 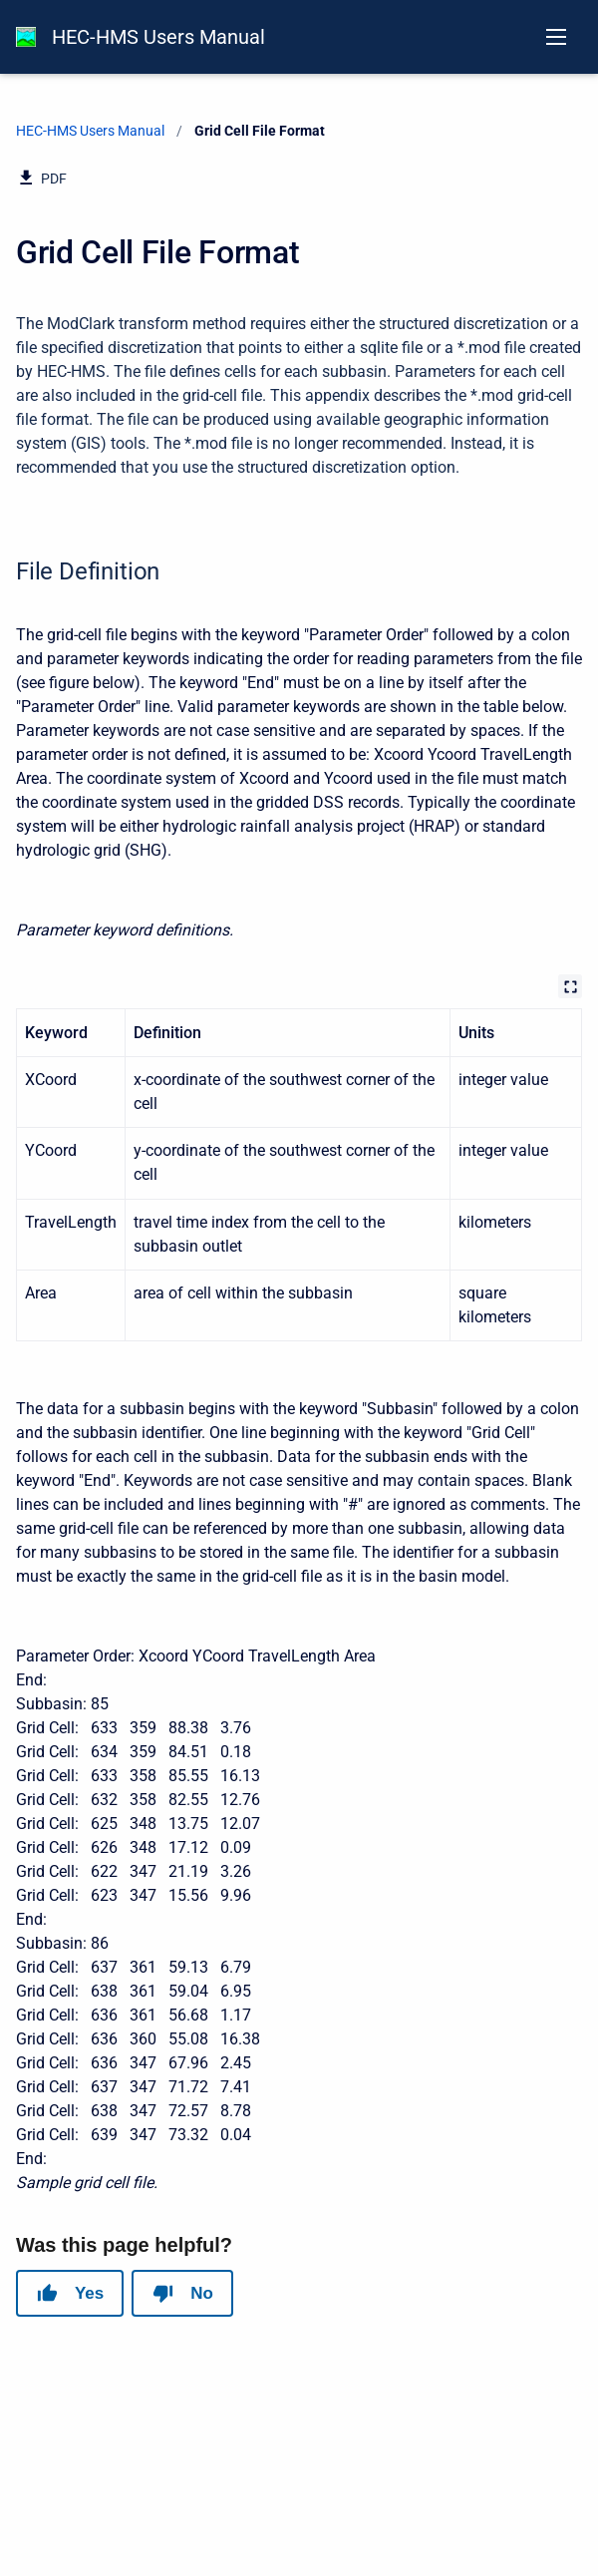 What do you see at coordinates (556, 37) in the screenshot?
I see `[Open navigation menu]` at bounding box center [556, 37].